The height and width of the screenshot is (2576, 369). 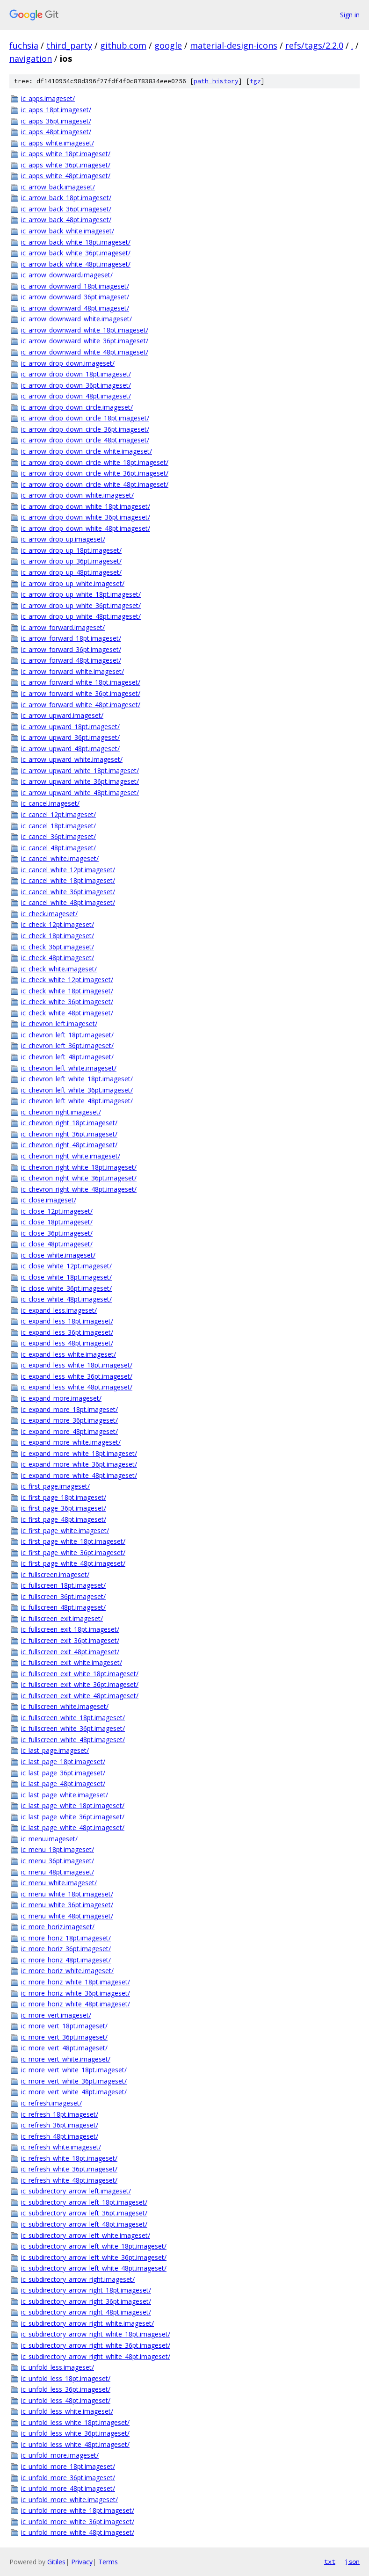 What do you see at coordinates (65, 175) in the screenshot?
I see `ic_apps_white_48pt.imageset/` at bounding box center [65, 175].